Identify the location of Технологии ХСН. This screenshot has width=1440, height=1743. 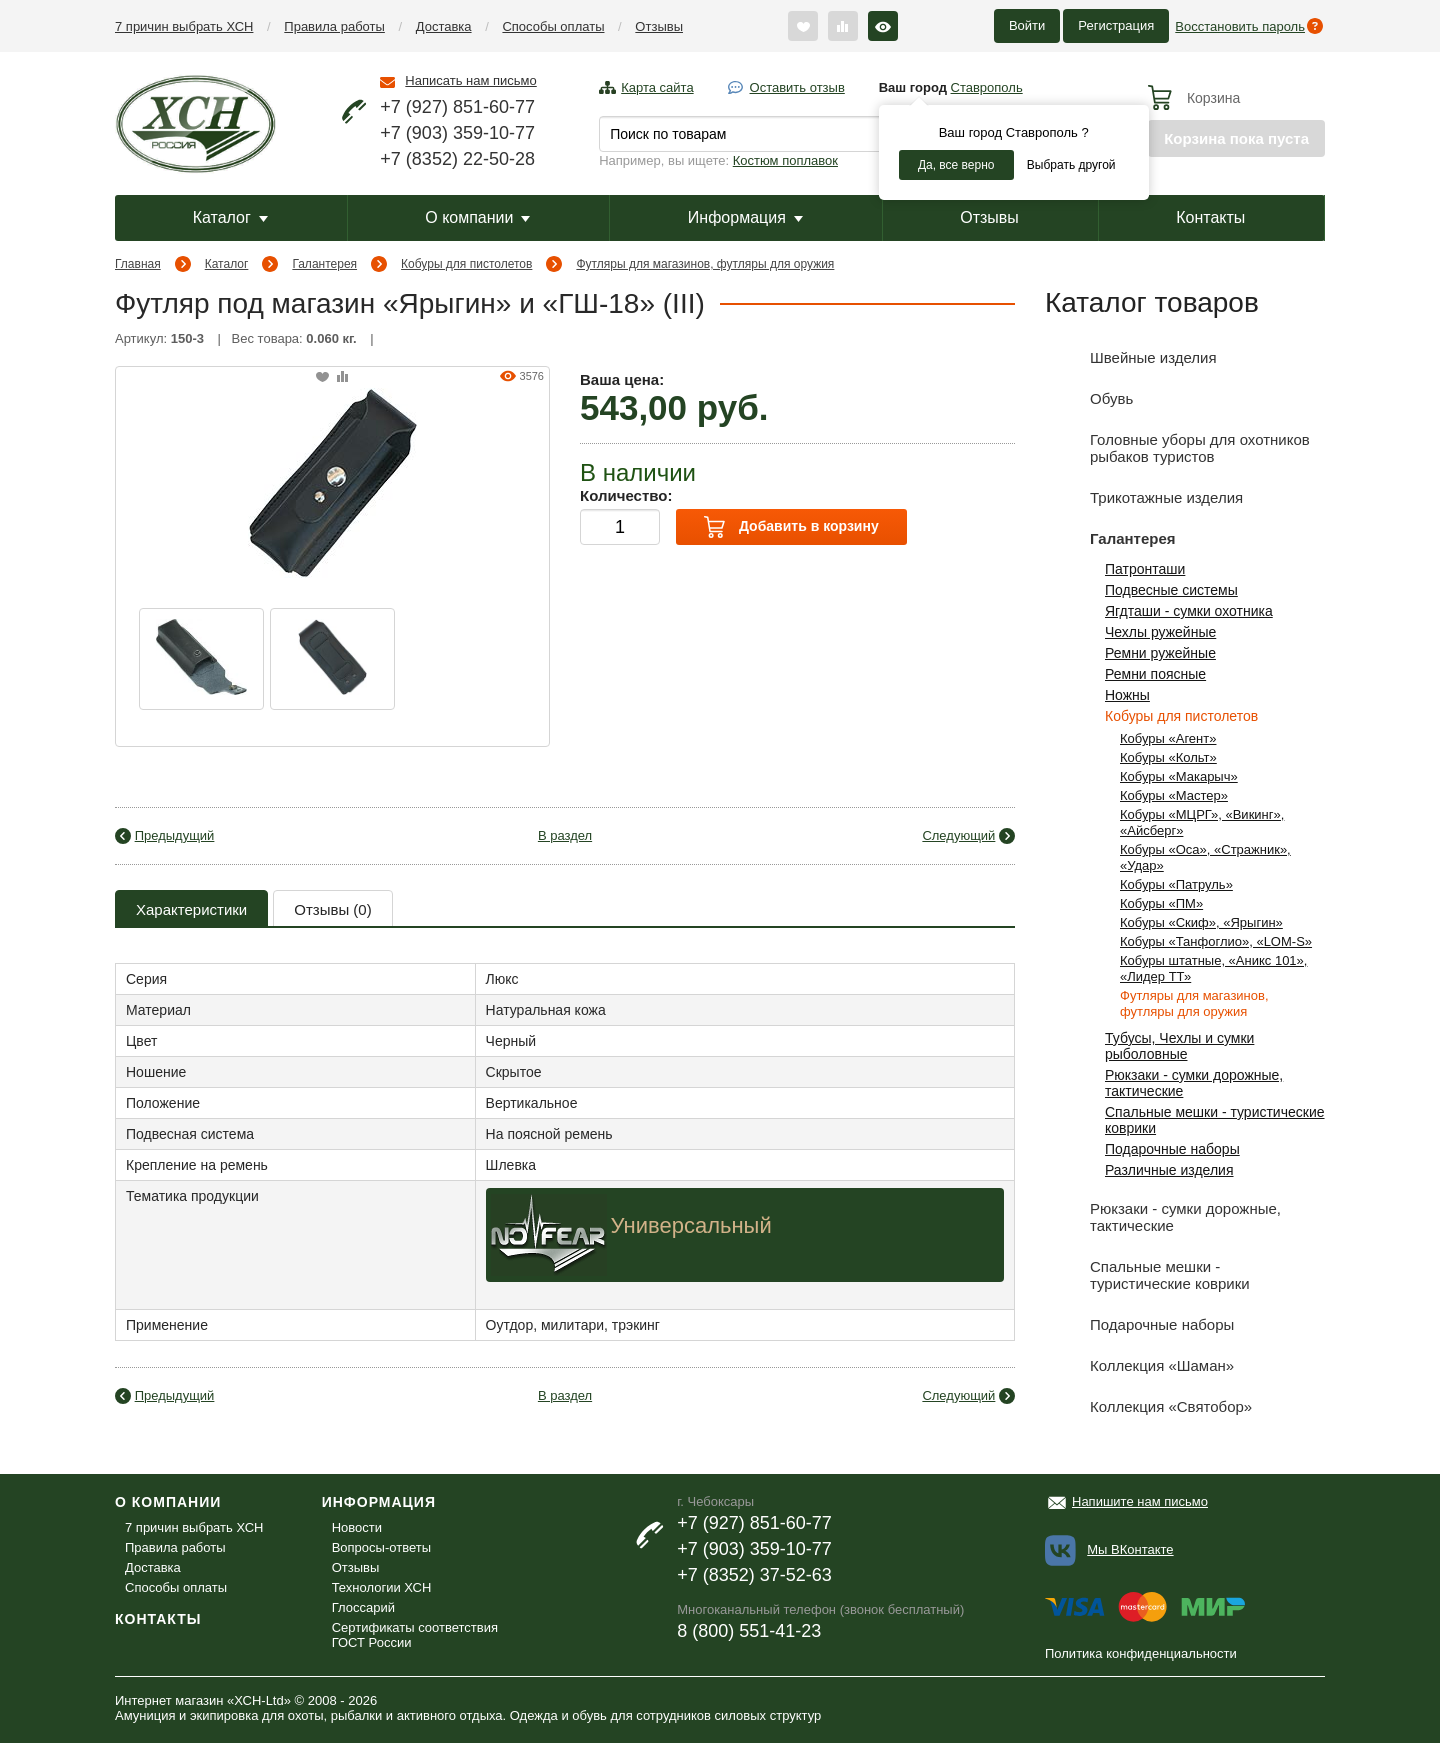
(382, 1587).